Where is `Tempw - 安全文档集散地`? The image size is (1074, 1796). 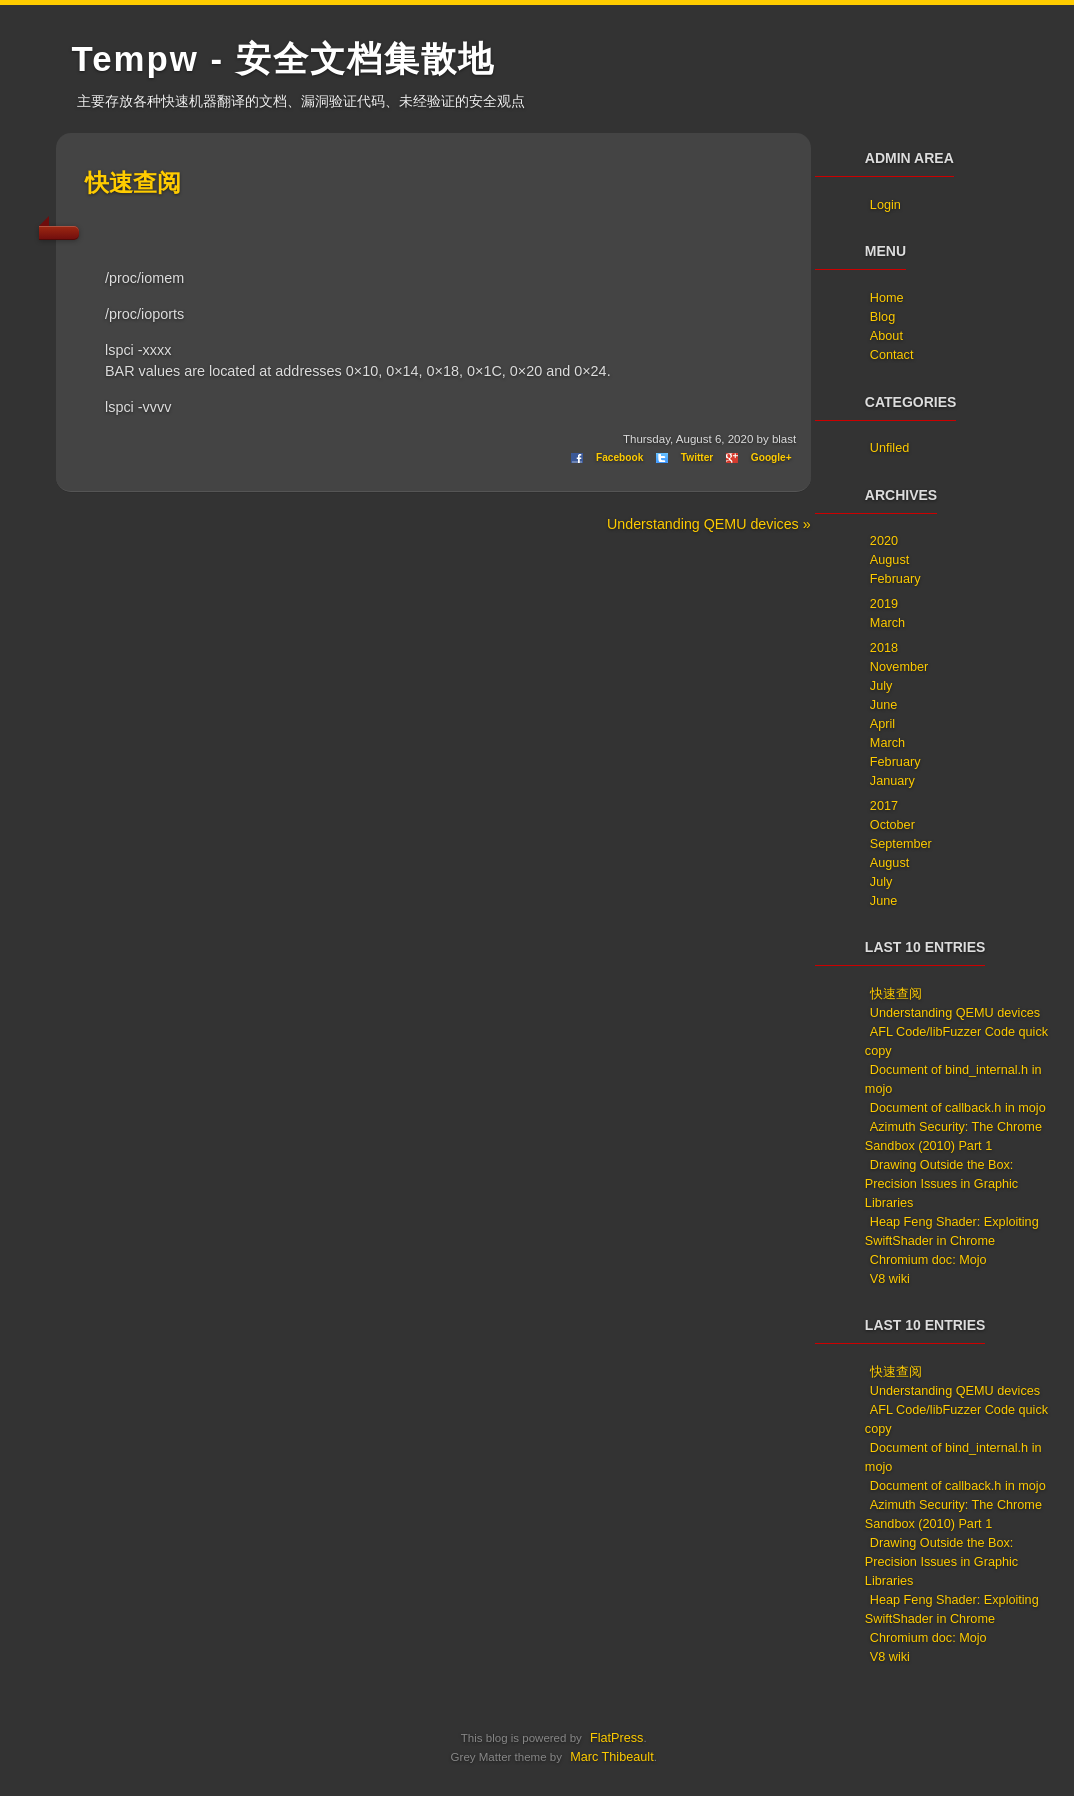
Tempw - 安全文档集散地 is located at coordinates (283, 58).